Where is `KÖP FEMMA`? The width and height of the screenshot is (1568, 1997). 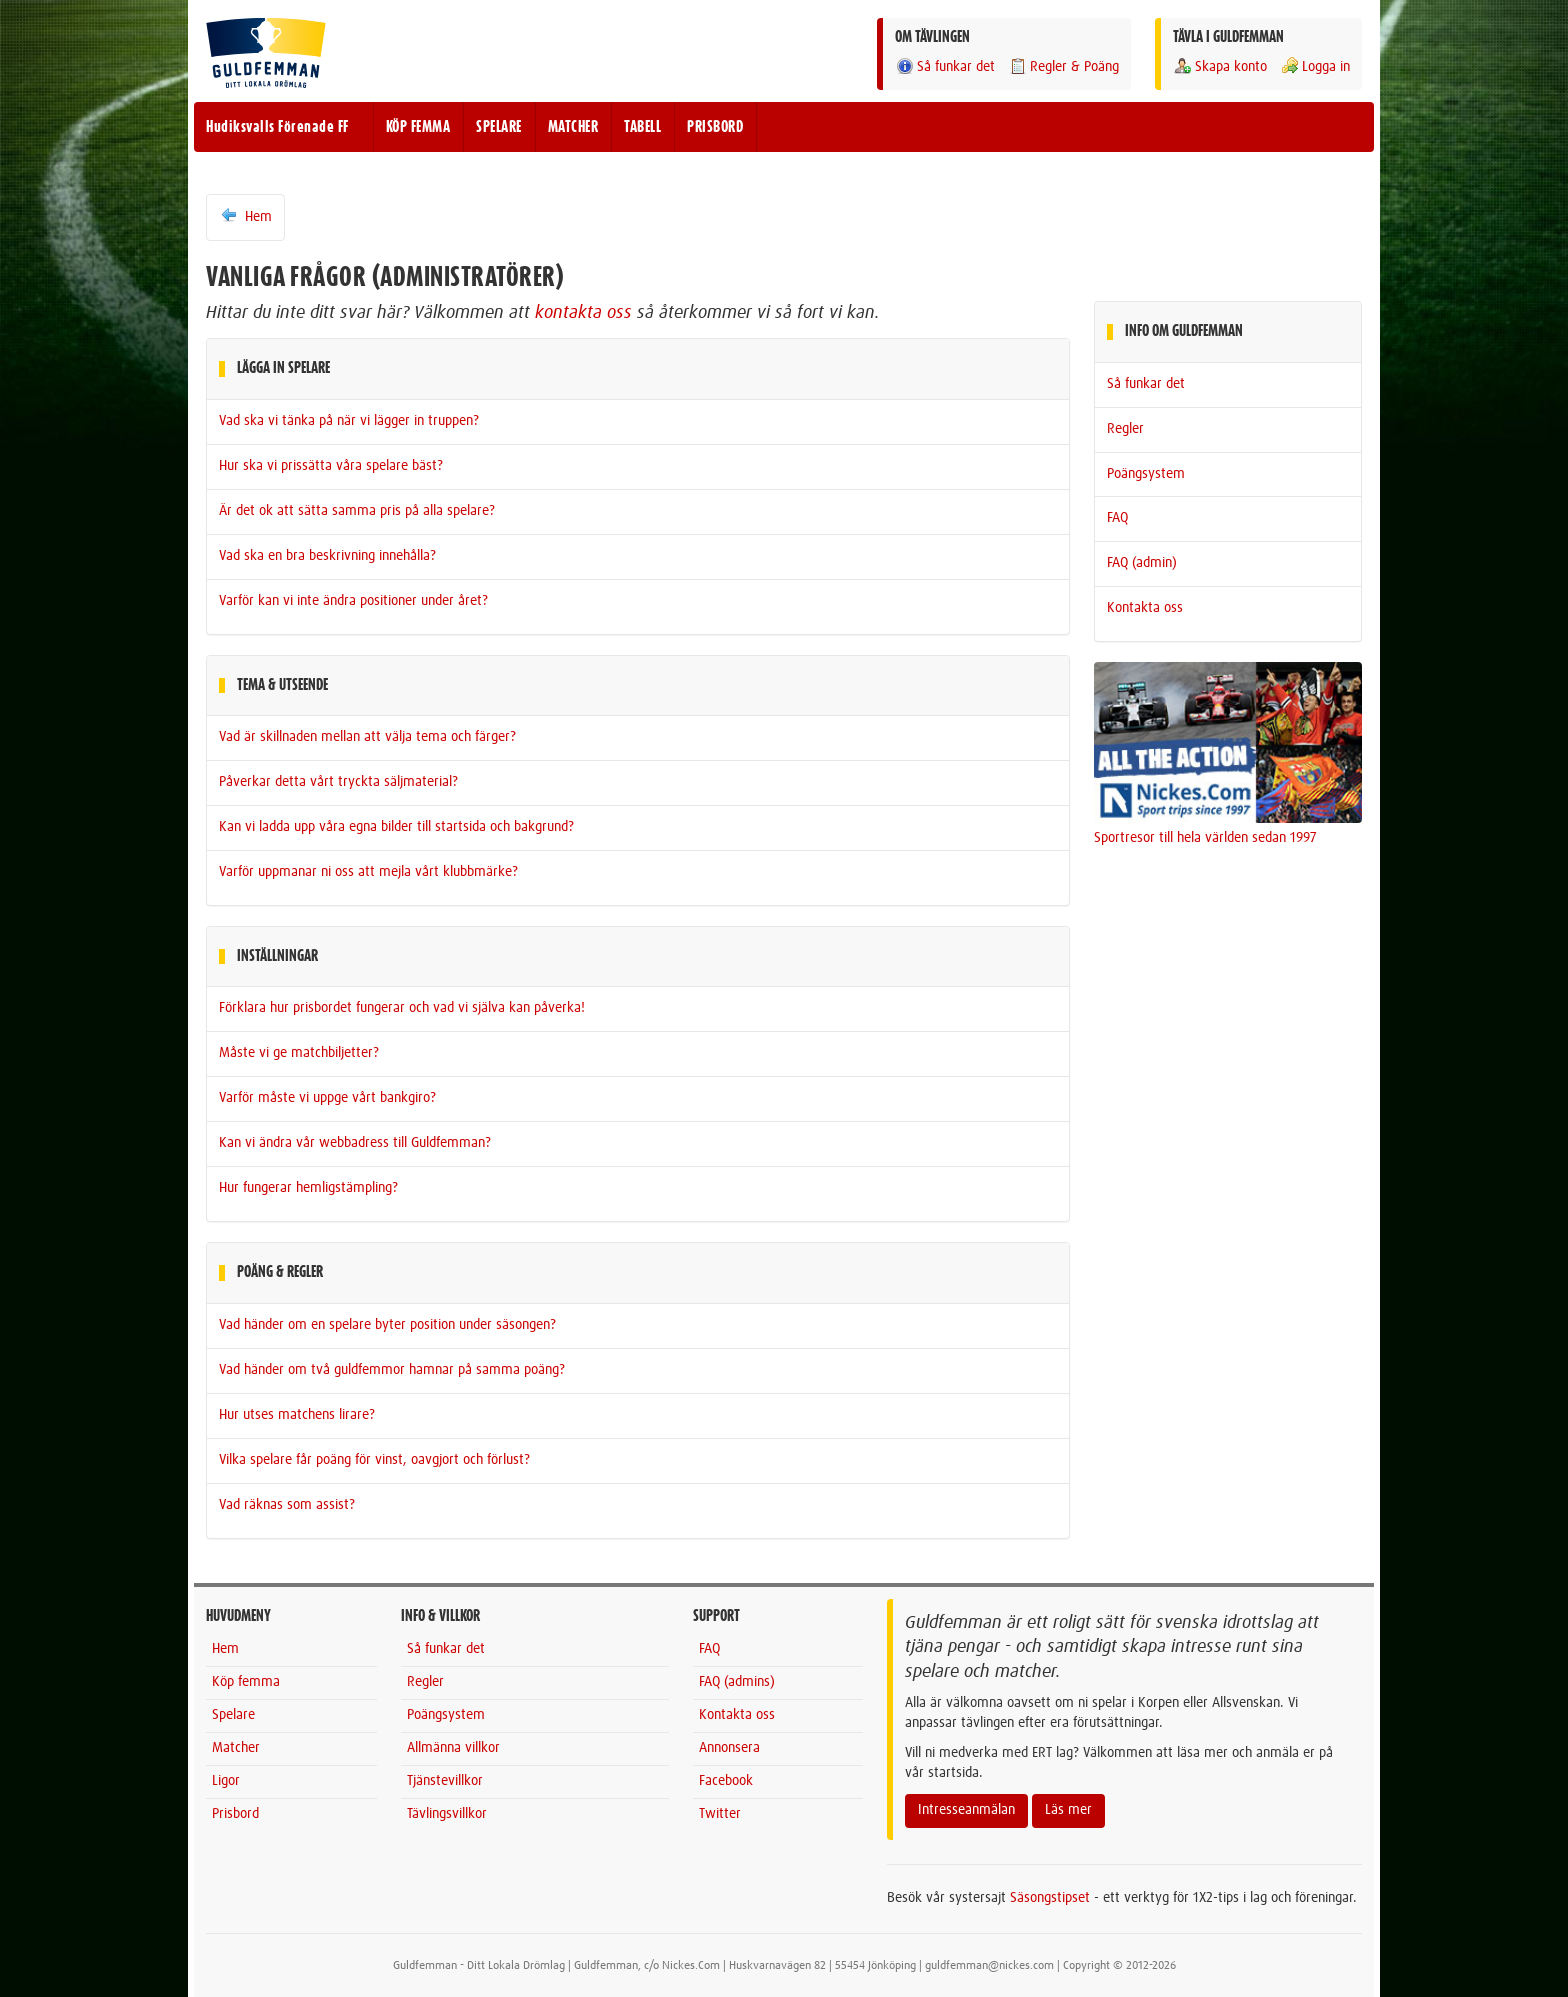
KÖP FEMMA is located at coordinates (418, 127).